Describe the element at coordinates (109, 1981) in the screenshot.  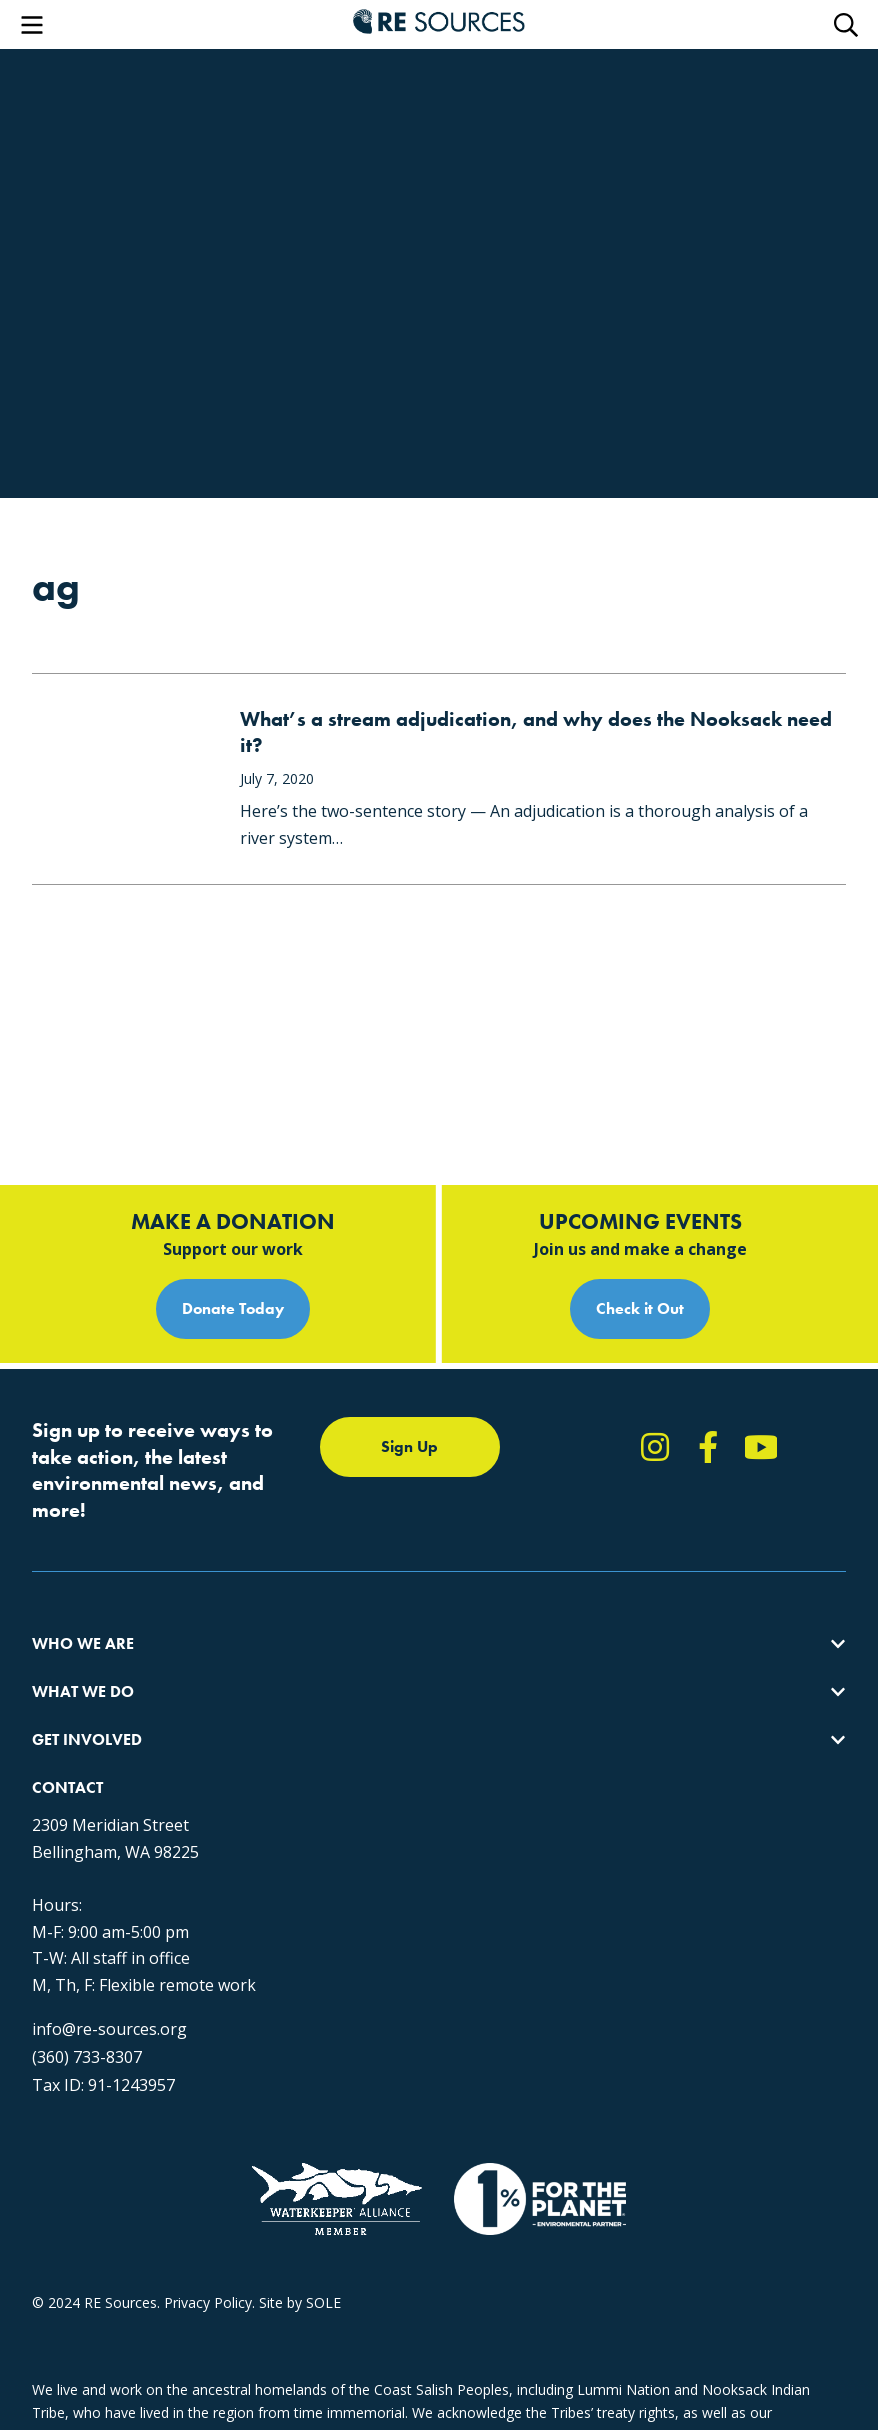
I see `info@re-sources.org` at that location.